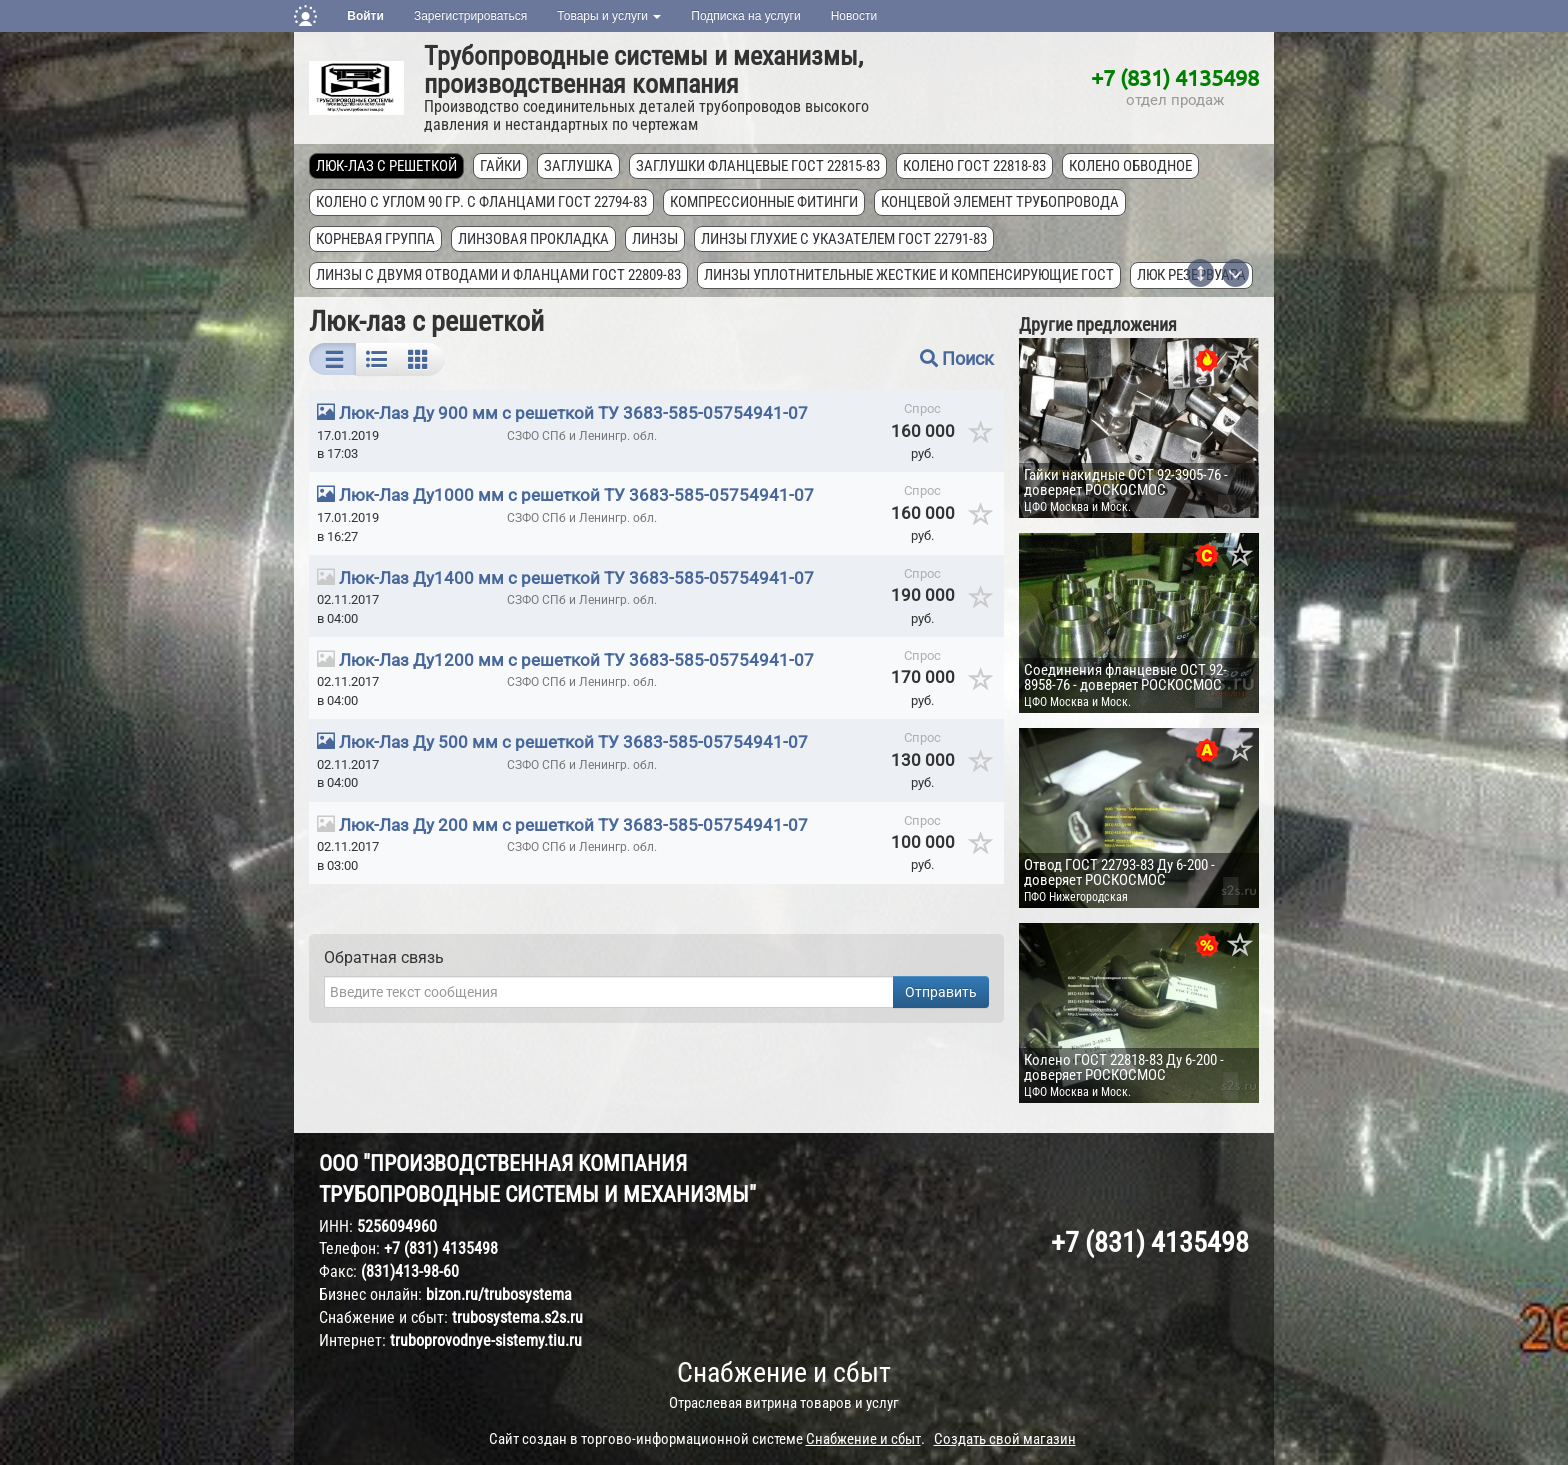 The width and height of the screenshot is (1568, 1465). What do you see at coordinates (1000, 202) in the screenshot?
I see `Концевой элемент трубопровода` at bounding box center [1000, 202].